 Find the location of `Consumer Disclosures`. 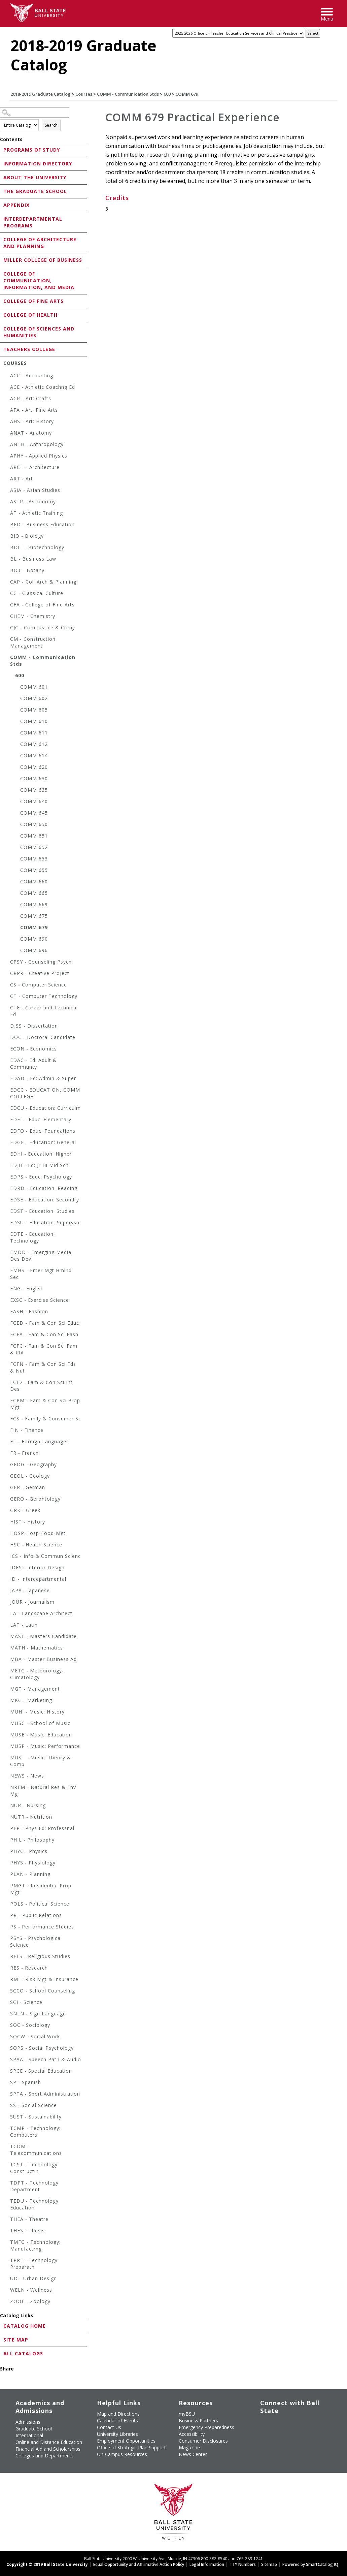

Consumer Disclosures is located at coordinates (203, 2441).